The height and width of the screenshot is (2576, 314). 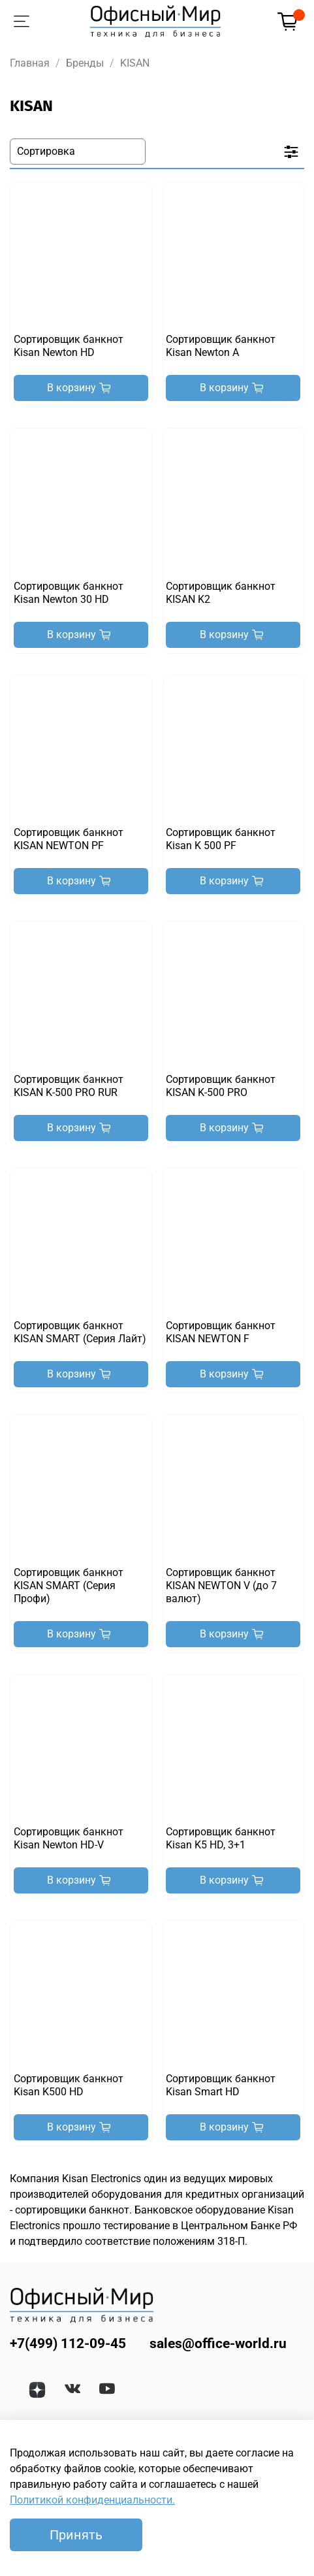 I want to click on Сортировщик банкнот Kisan Newton 30 HD, so click(x=68, y=592).